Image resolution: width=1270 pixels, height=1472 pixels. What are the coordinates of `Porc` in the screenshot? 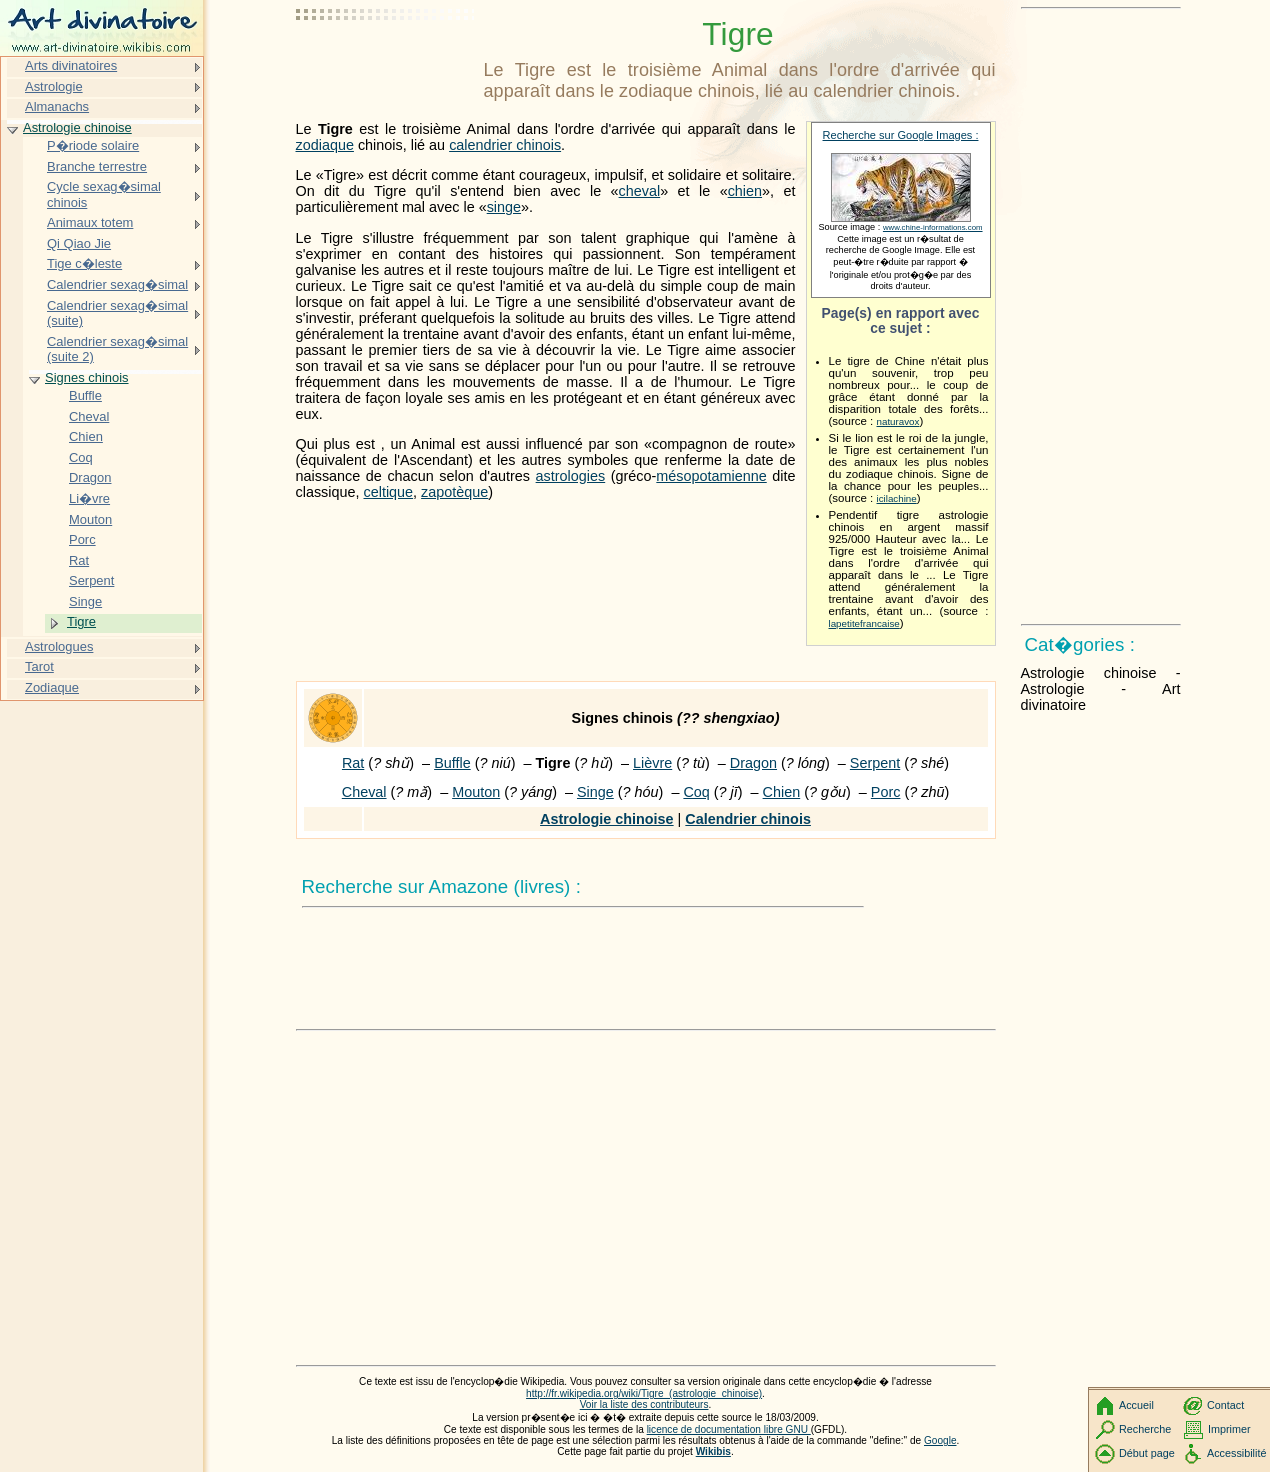 It's located at (886, 792).